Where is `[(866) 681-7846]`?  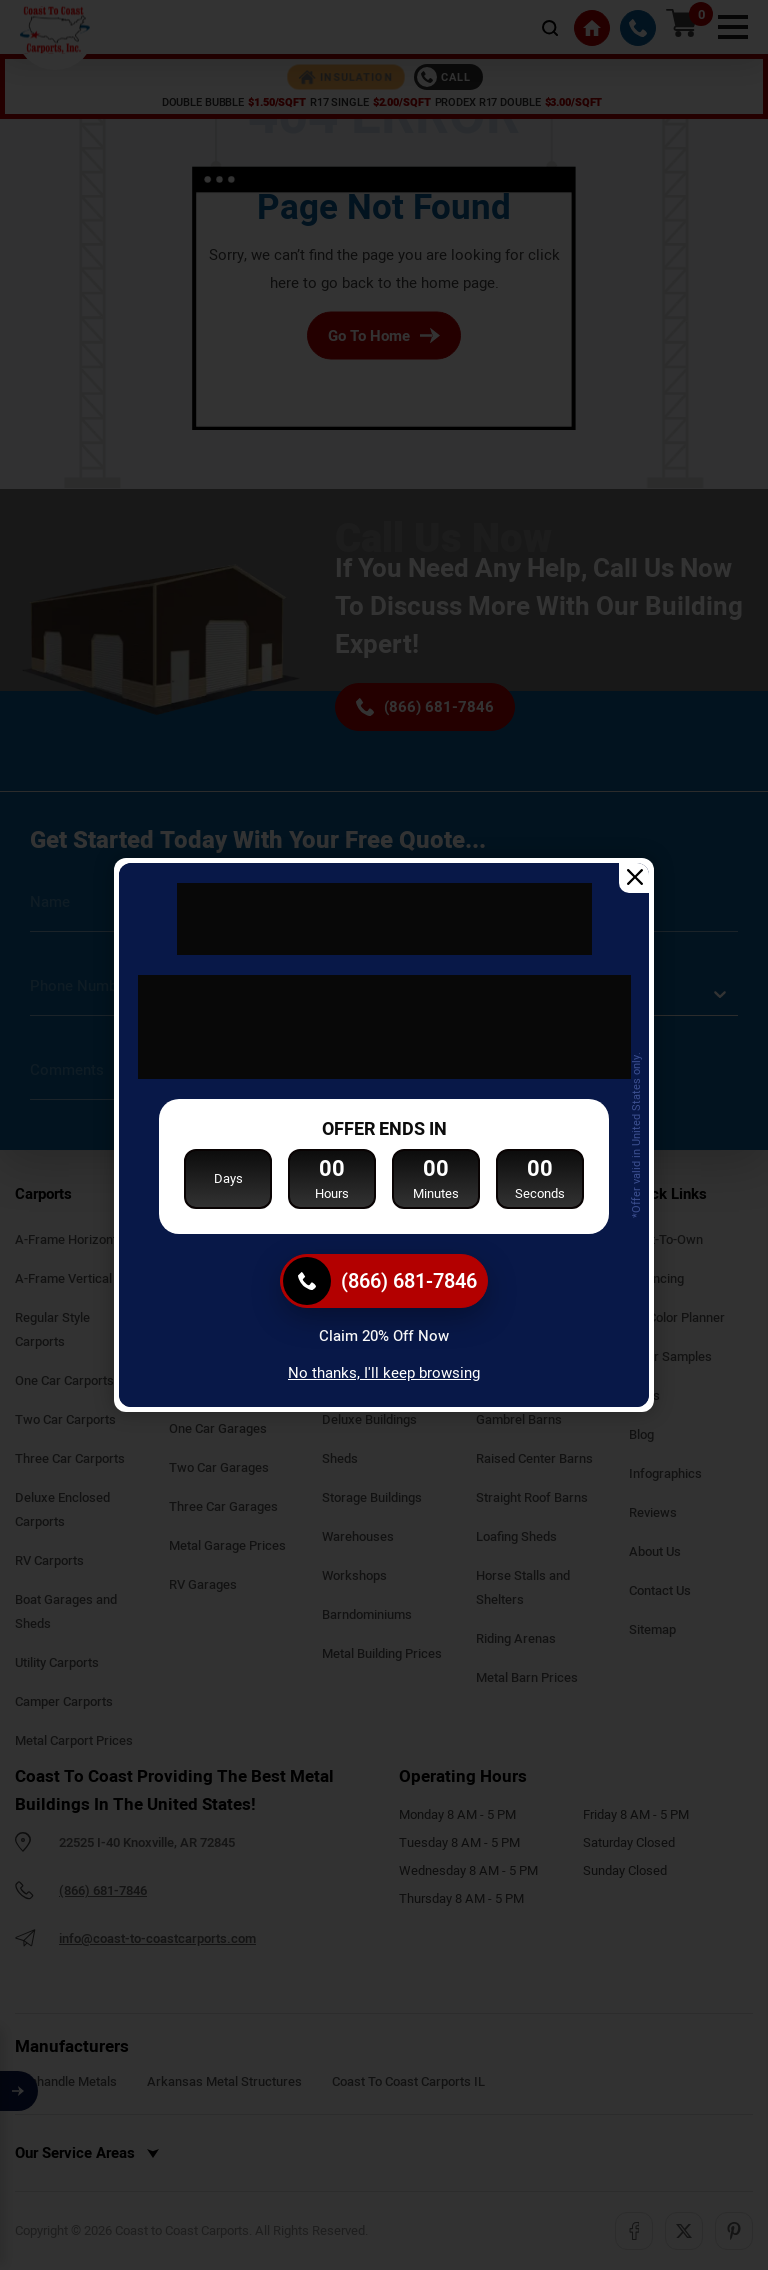 [(866) 681-7846] is located at coordinates (384, 1281).